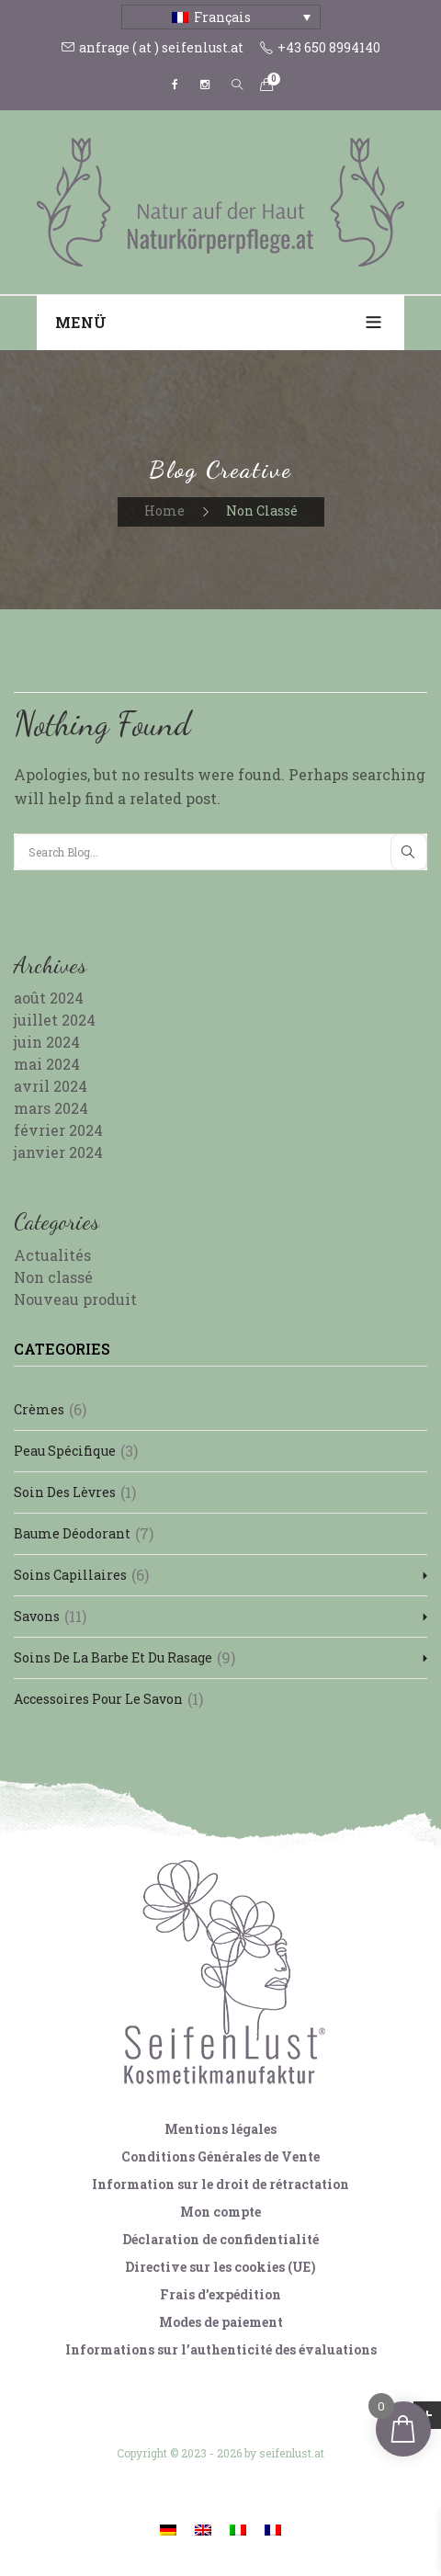  What do you see at coordinates (220, 2156) in the screenshot?
I see `Conditions Générales de Vente` at bounding box center [220, 2156].